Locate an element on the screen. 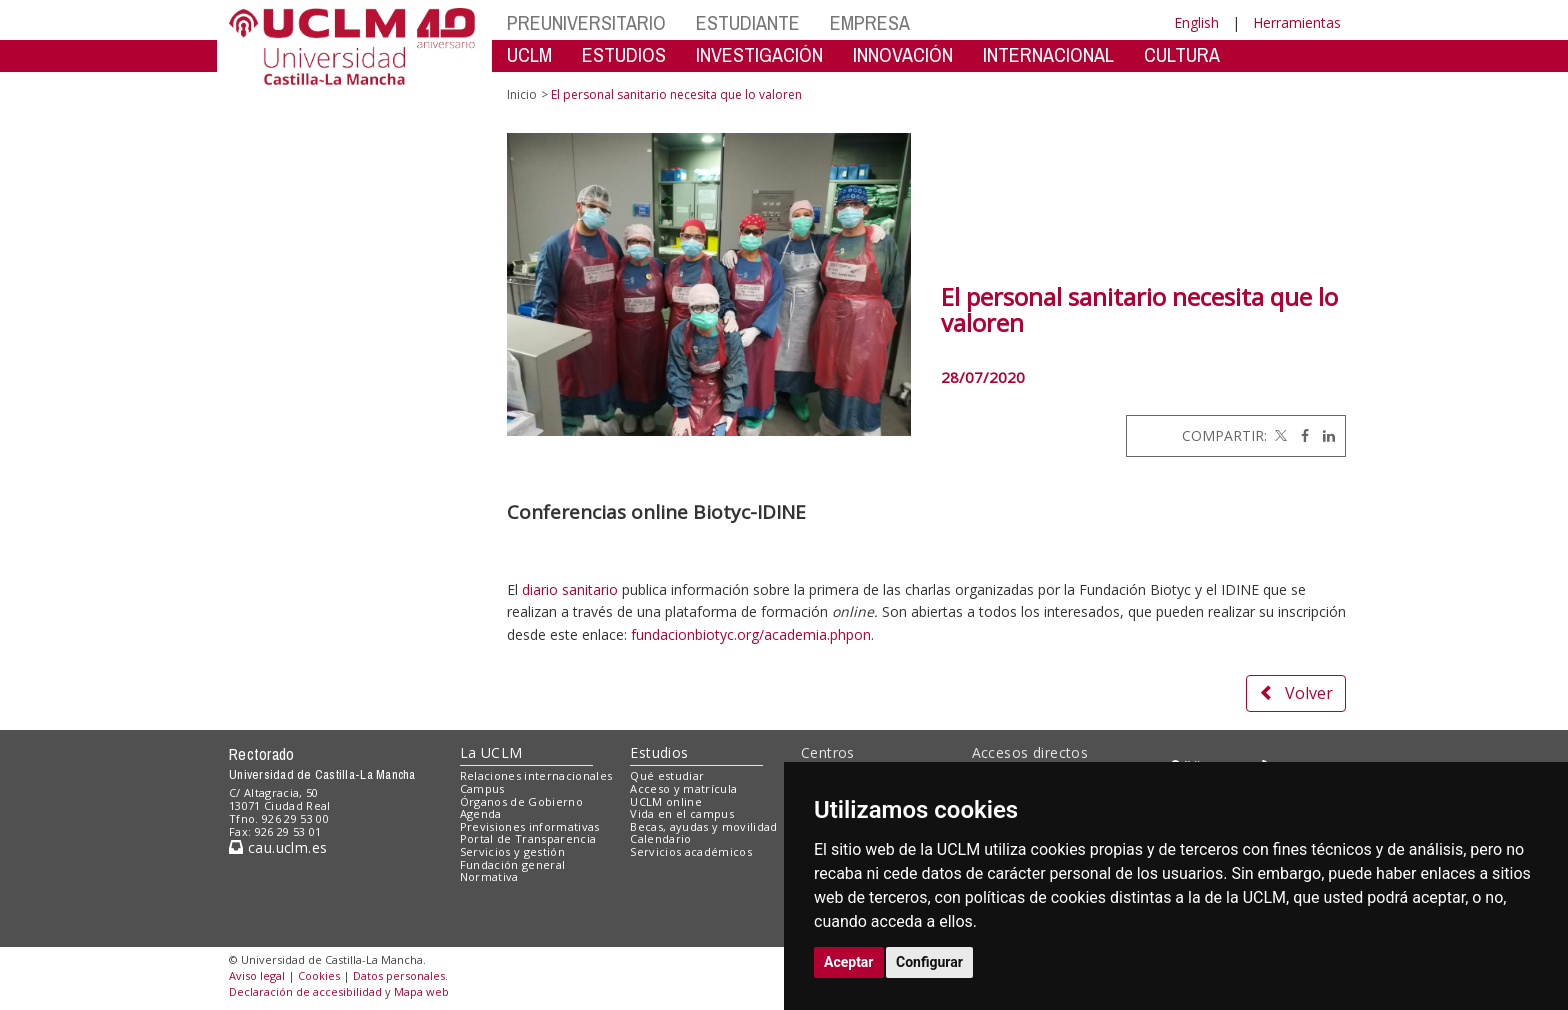 This screenshot has width=1568, height=1010. Acceso y matrícula is located at coordinates (683, 788).